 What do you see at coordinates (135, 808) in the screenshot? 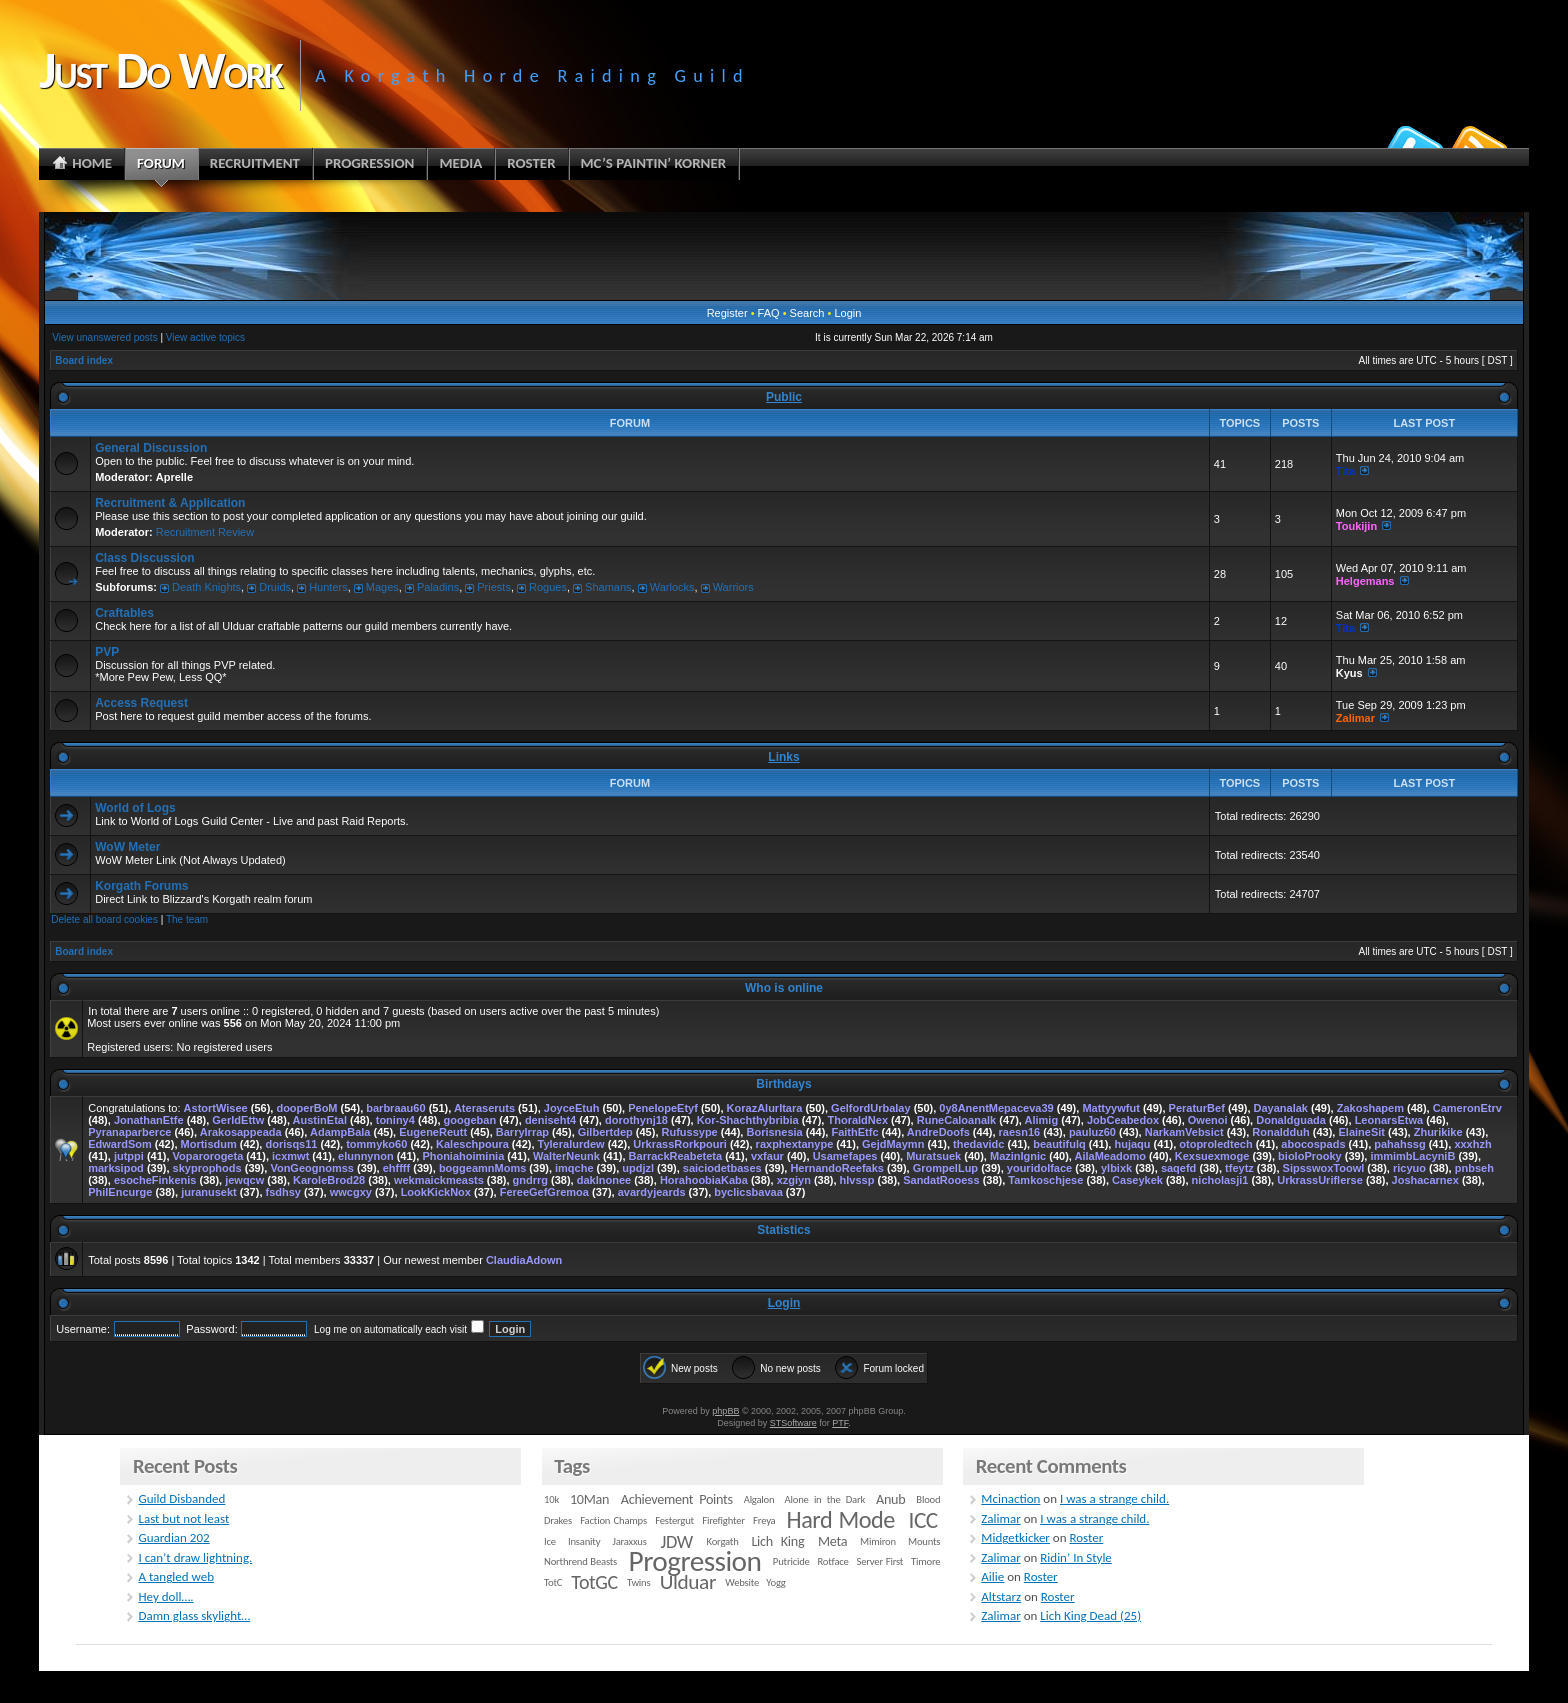
I see `World of Logs` at bounding box center [135, 808].